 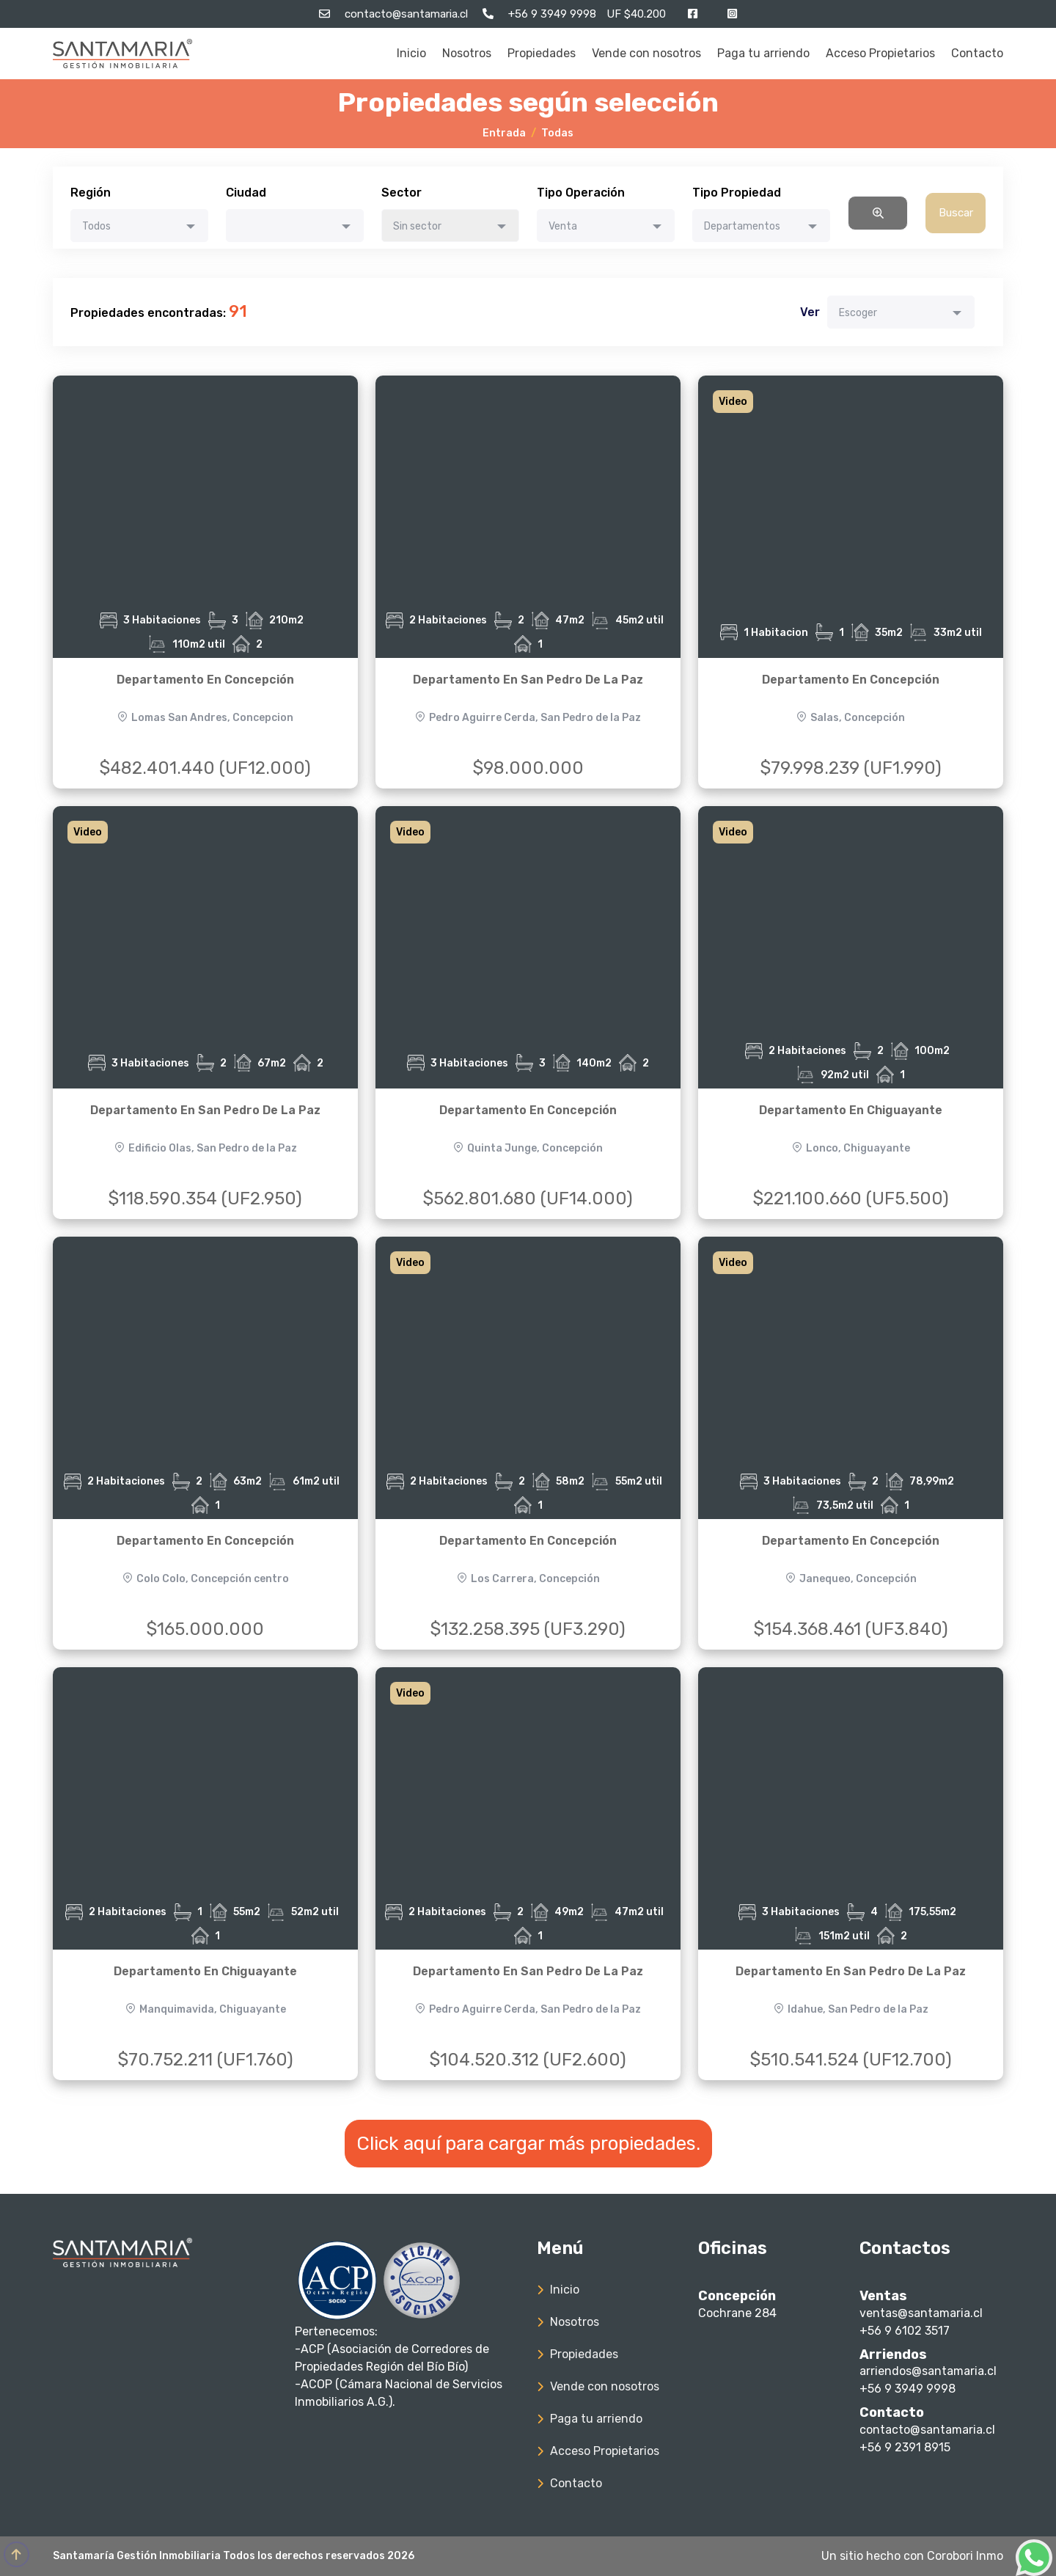 What do you see at coordinates (742, 226) in the screenshot?
I see `Departamentos [textbox]` at bounding box center [742, 226].